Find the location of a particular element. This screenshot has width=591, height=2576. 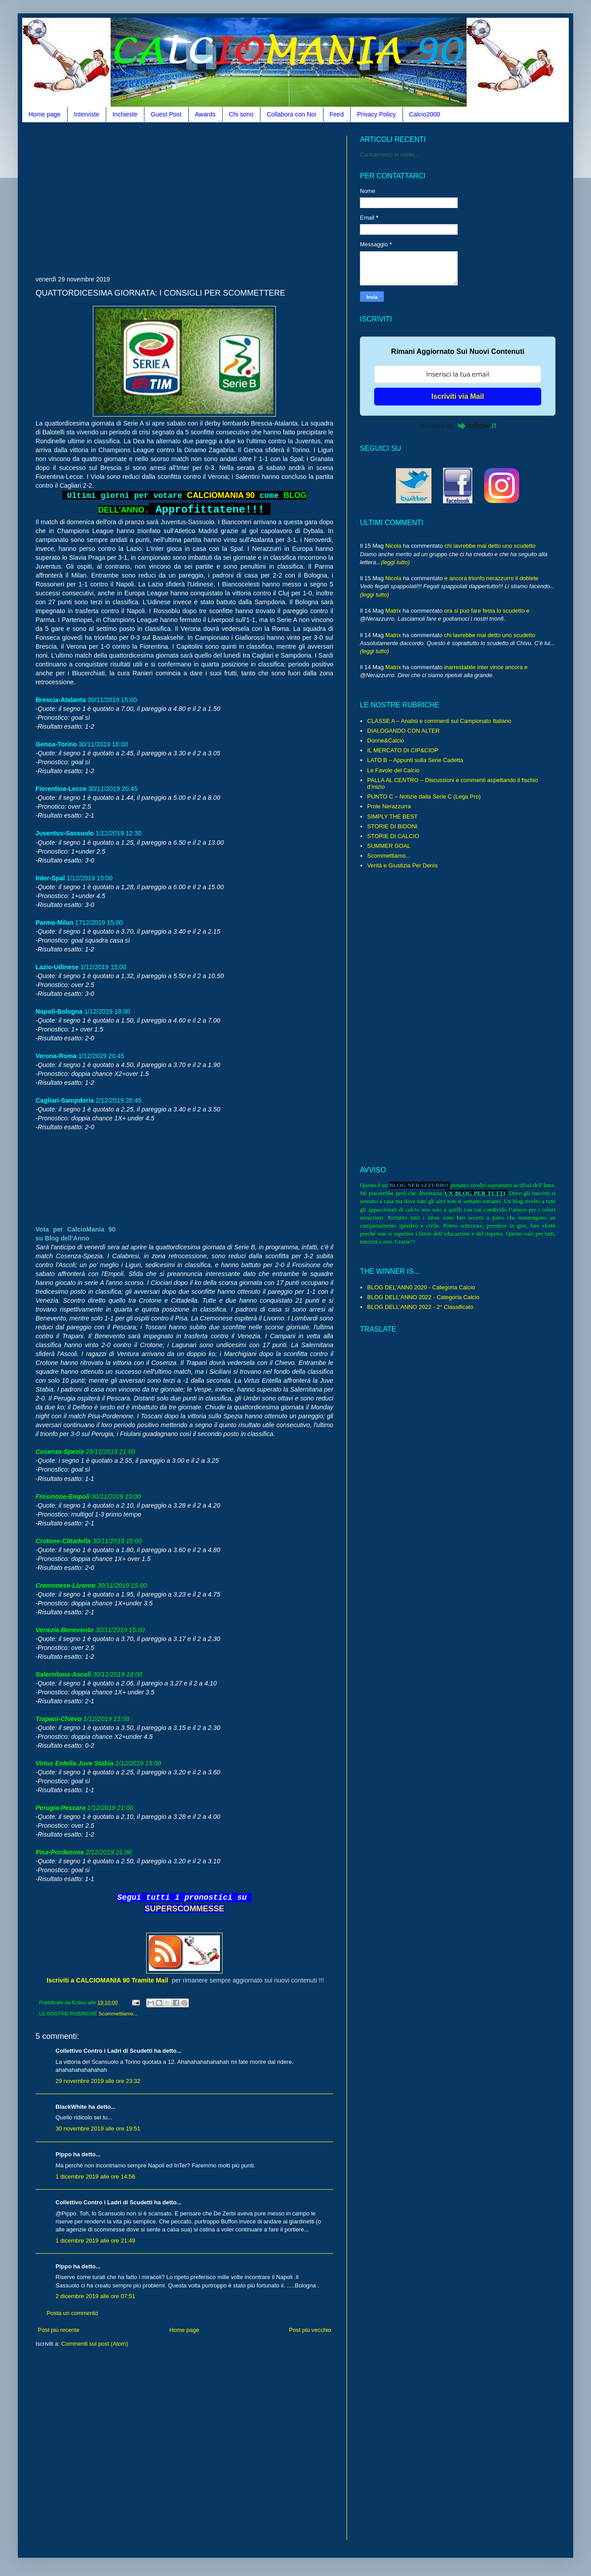

inarrestabile inter vince ancora e is located at coordinates (485, 667).